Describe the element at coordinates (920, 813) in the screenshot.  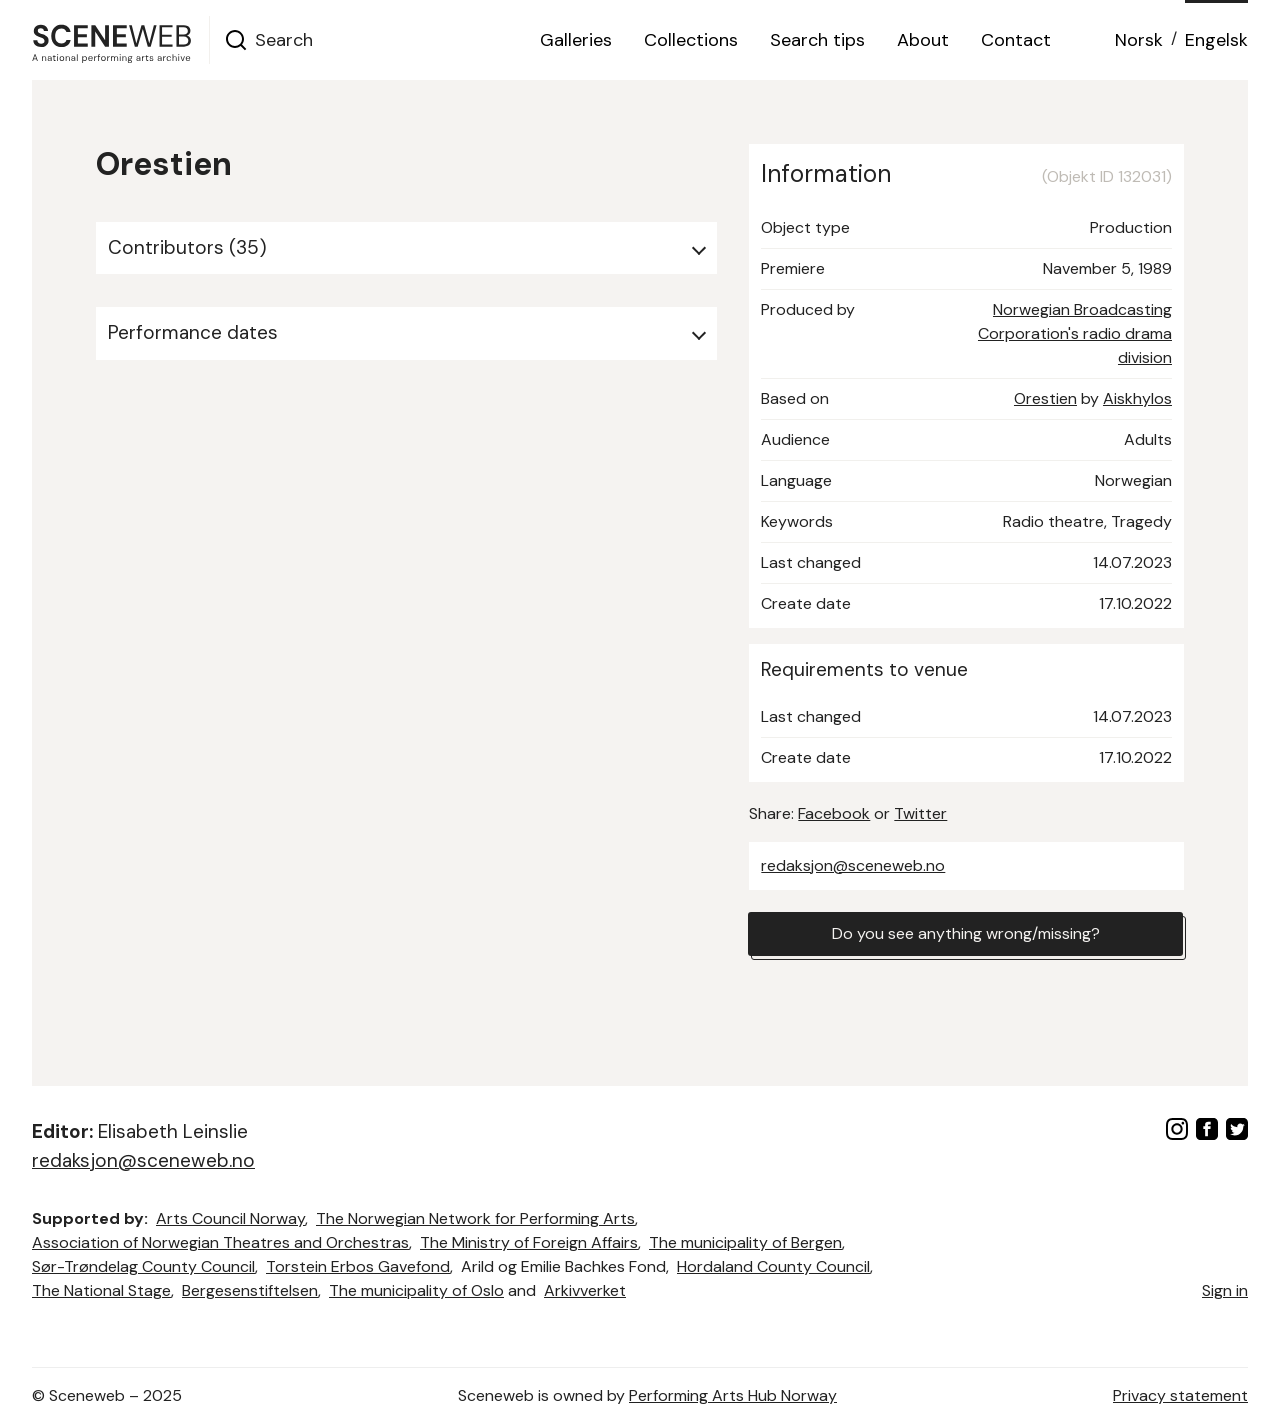
I see `Twitter` at that location.